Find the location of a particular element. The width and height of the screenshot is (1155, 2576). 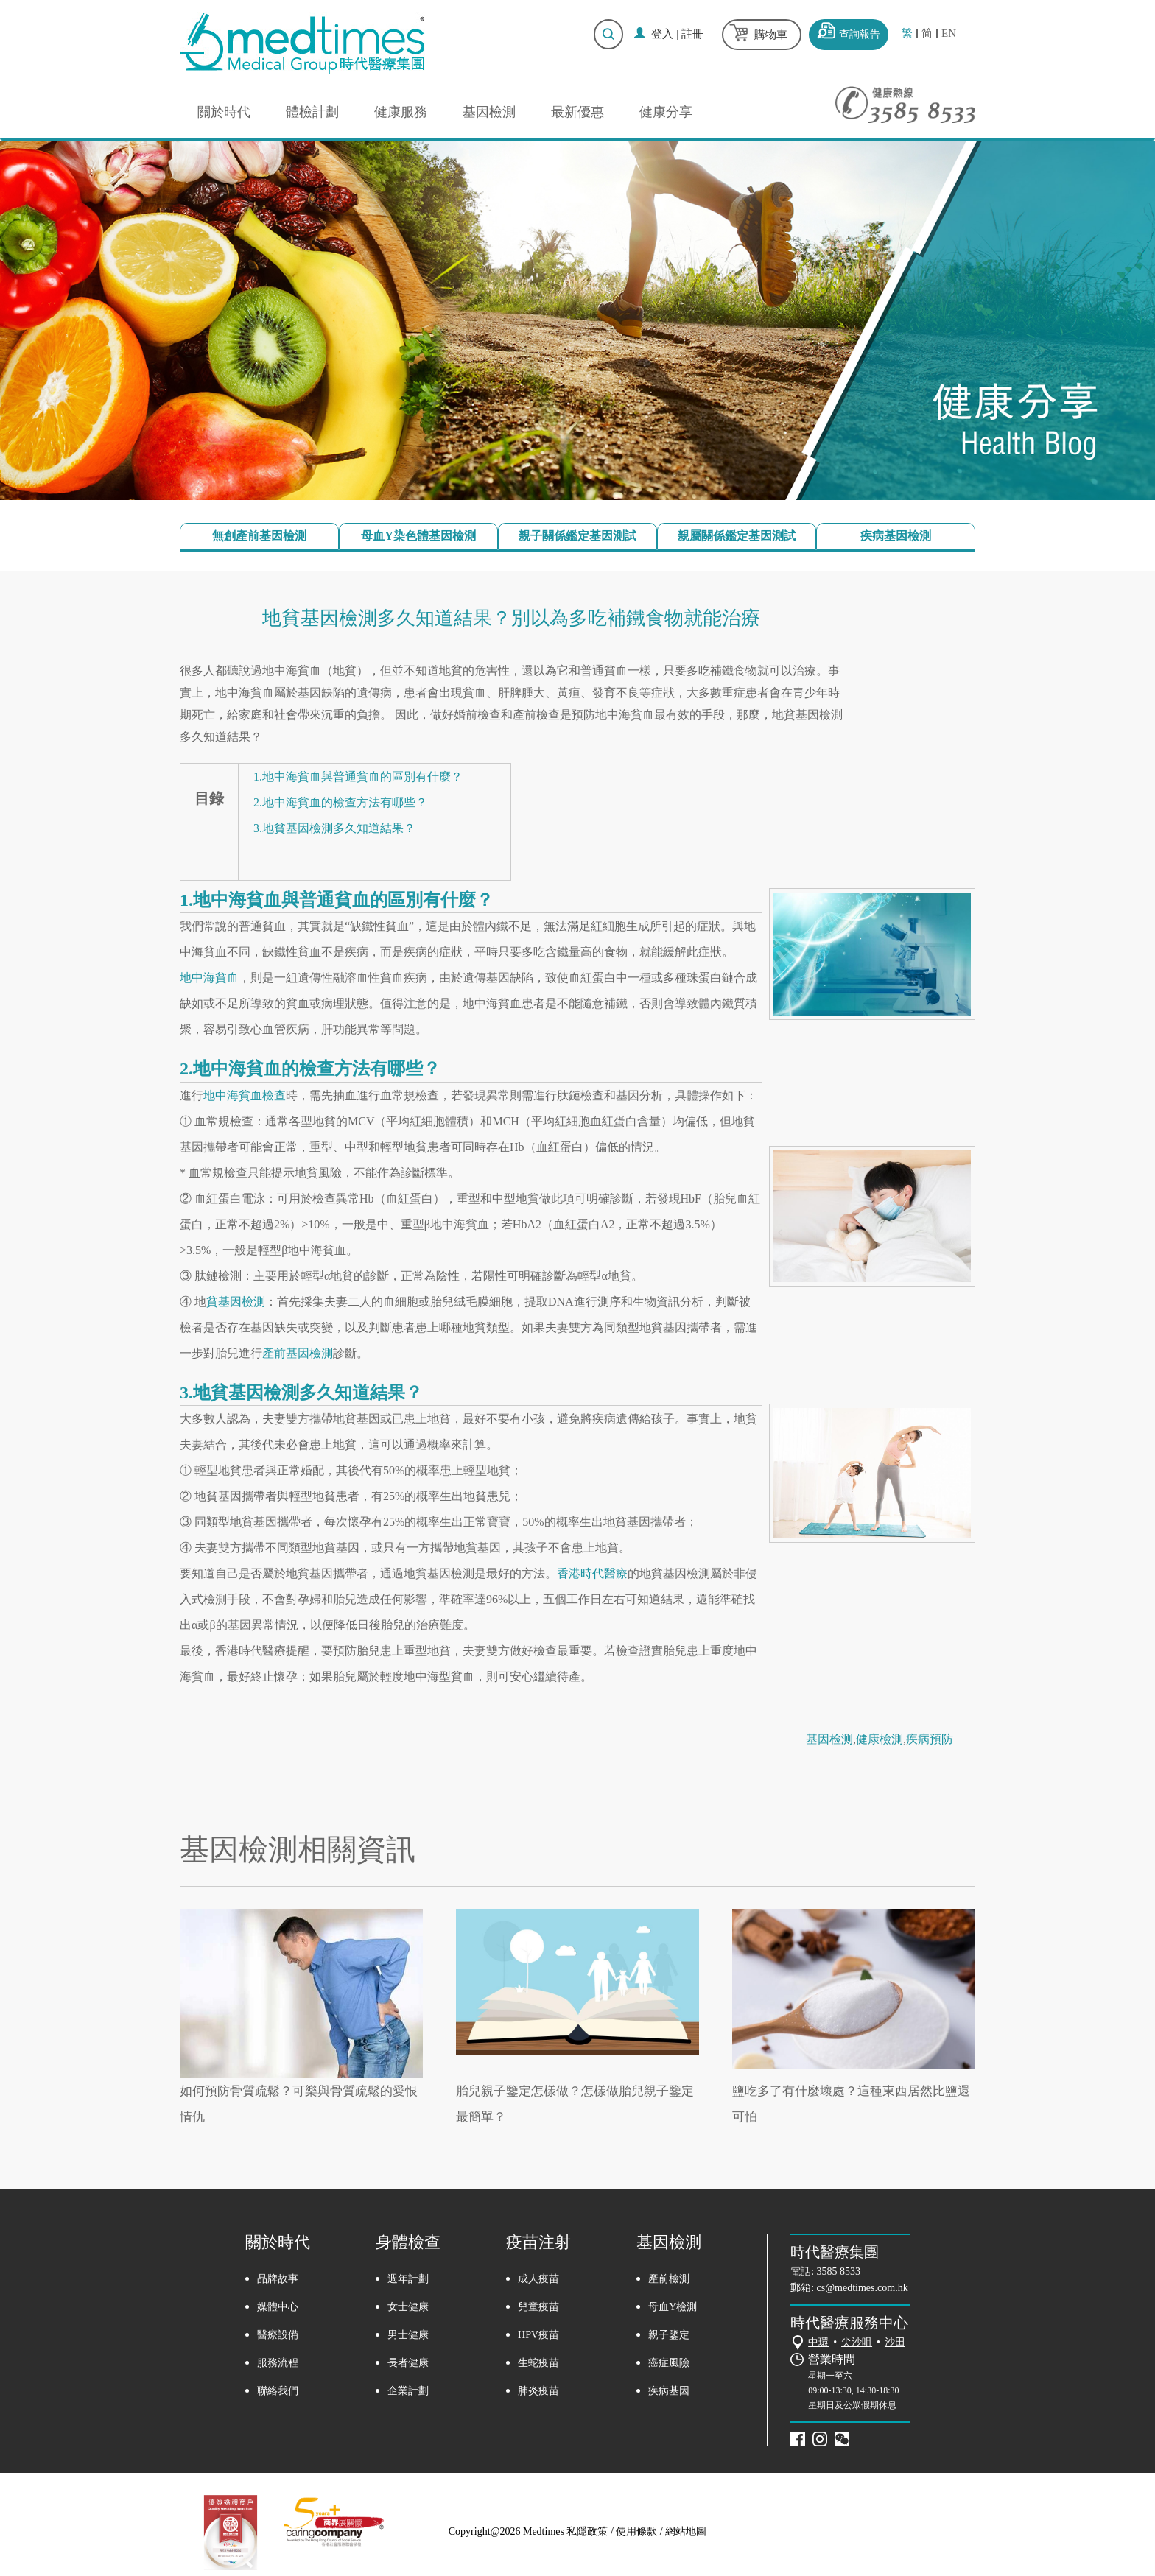

母血Y染色體基因檢測 is located at coordinates (418, 535).